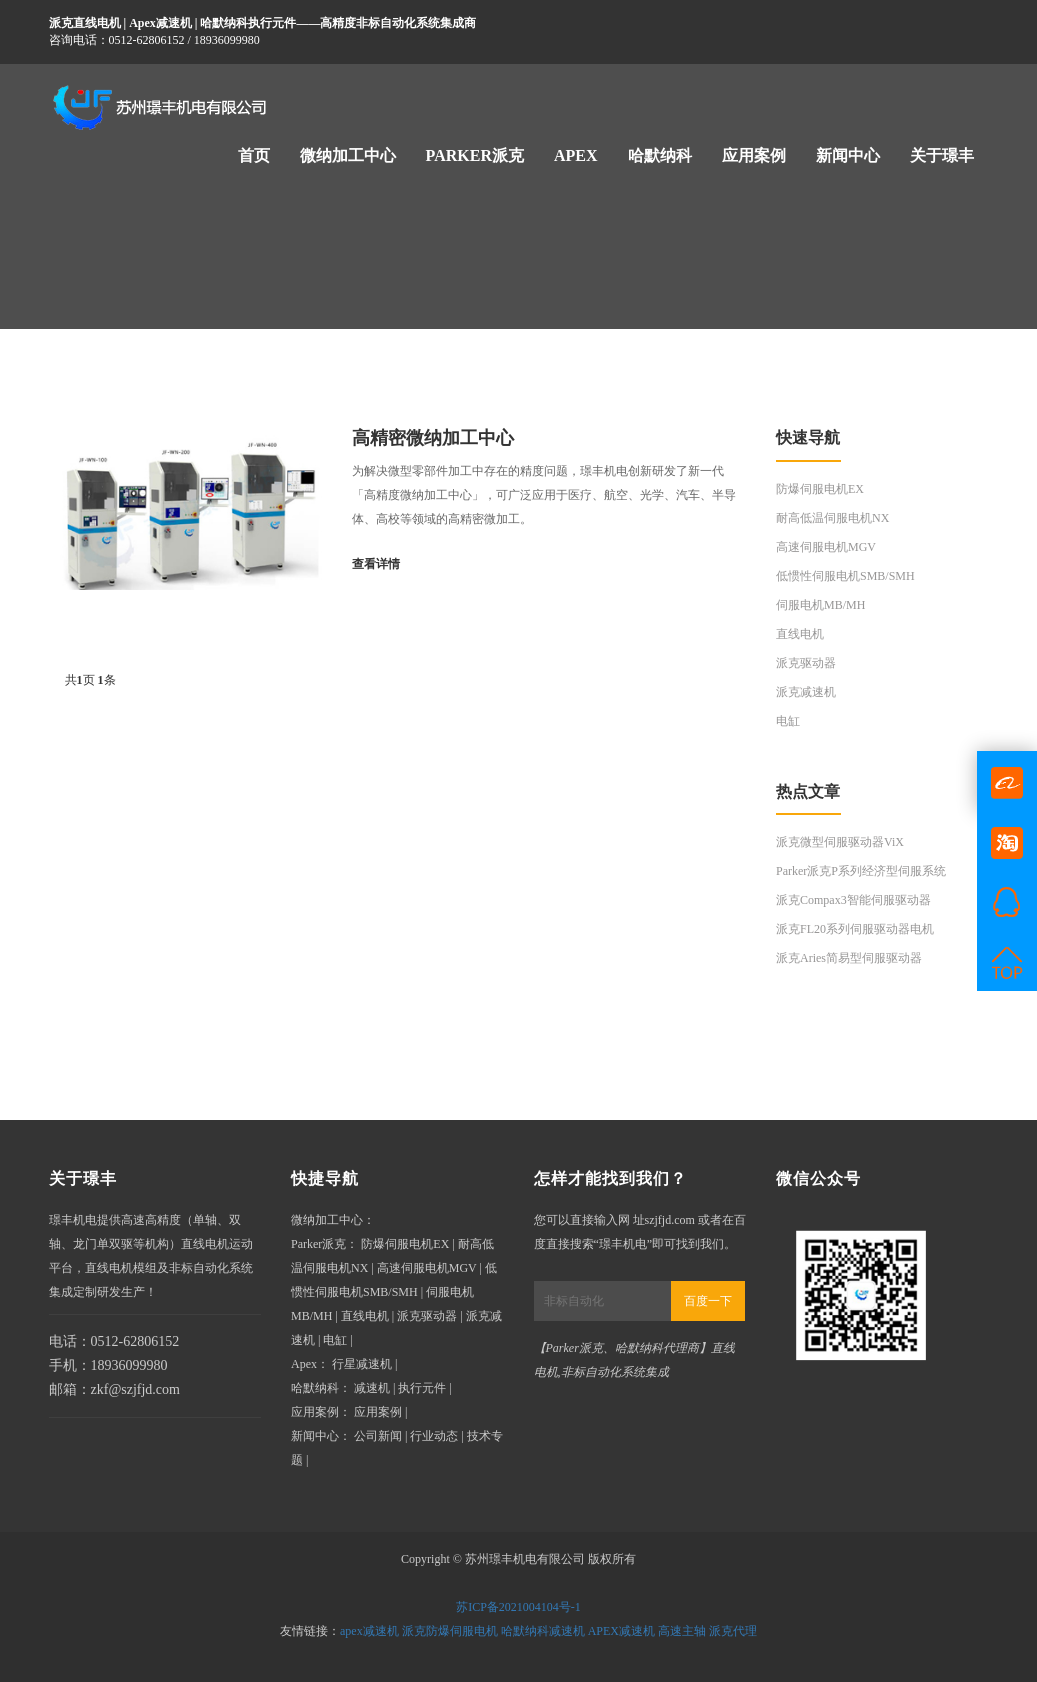 This screenshot has height=1682, width=1037. Describe the element at coordinates (621, 1631) in the screenshot. I see `APEX减速机` at that location.